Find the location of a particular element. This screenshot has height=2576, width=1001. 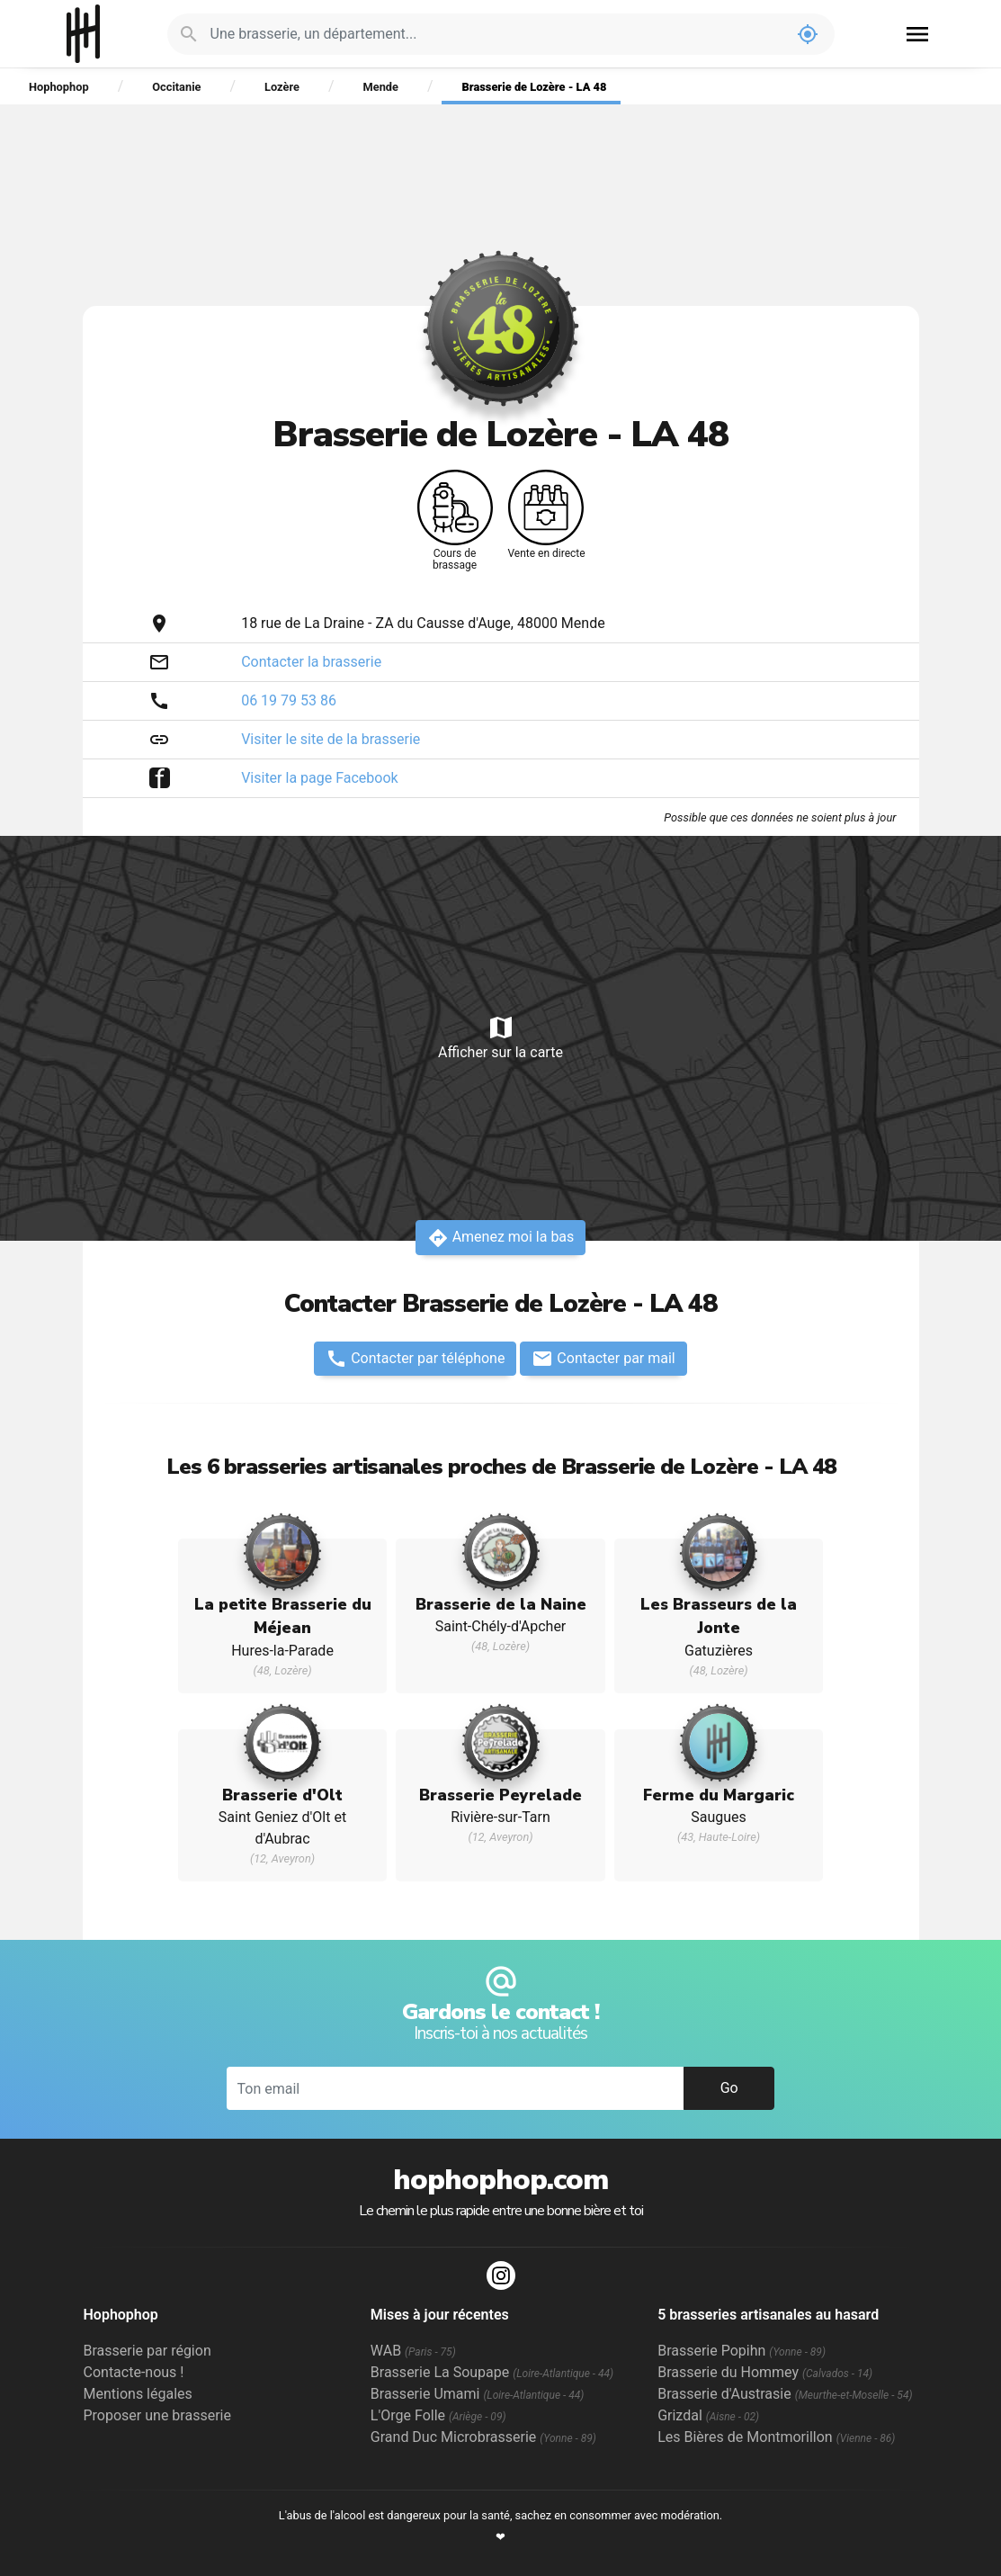

Grizdal is located at coordinates (708, 2415).